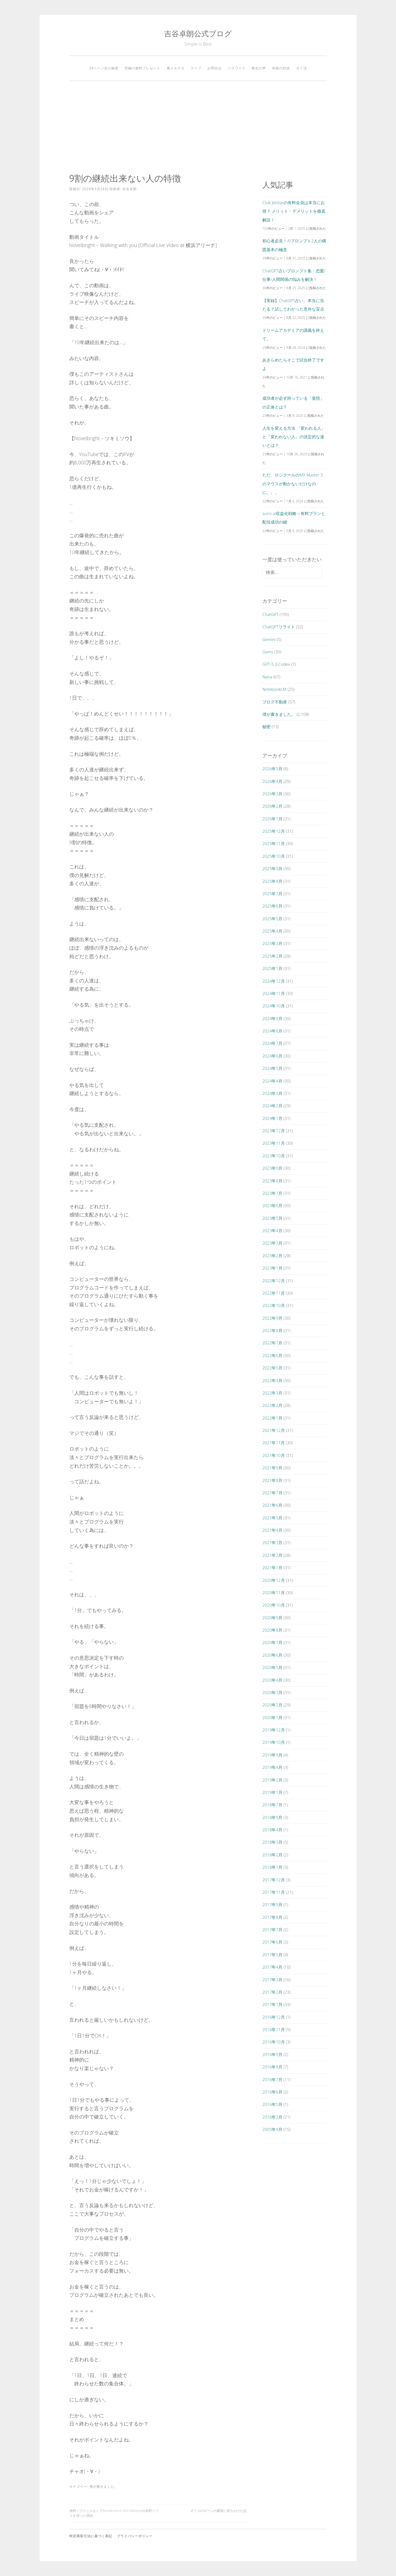 This screenshot has height=2576, width=396. What do you see at coordinates (272, 1056) in the screenshot?
I see `2024年6月` at bounding box center [272, 1056].